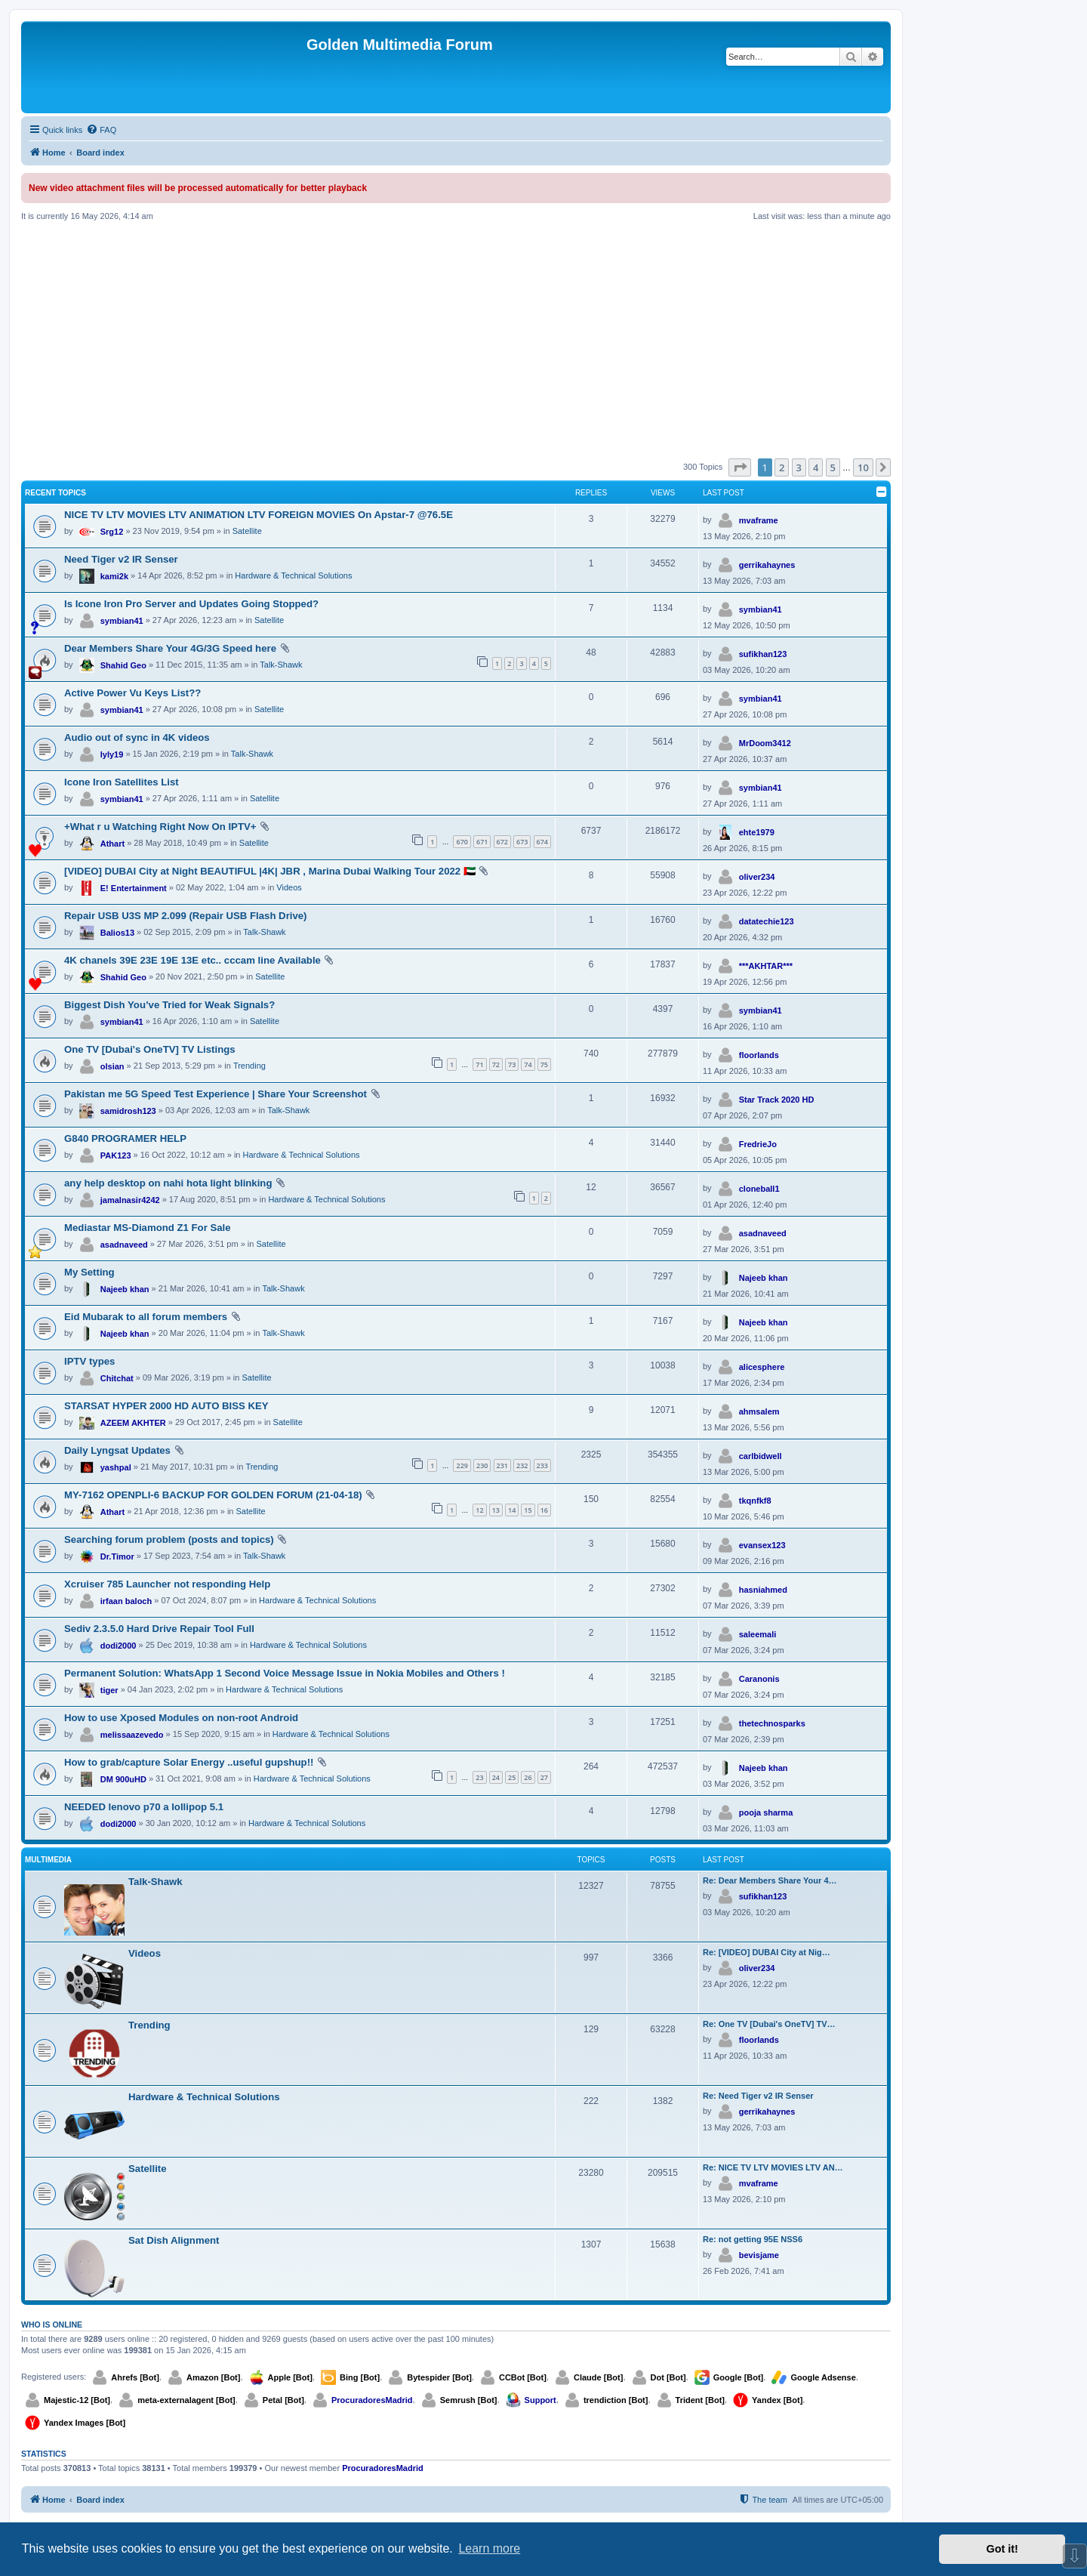  What do you see at coordinates (112, 843) in the screenshot?
I see `Athart` at bounding box center [112, 843].